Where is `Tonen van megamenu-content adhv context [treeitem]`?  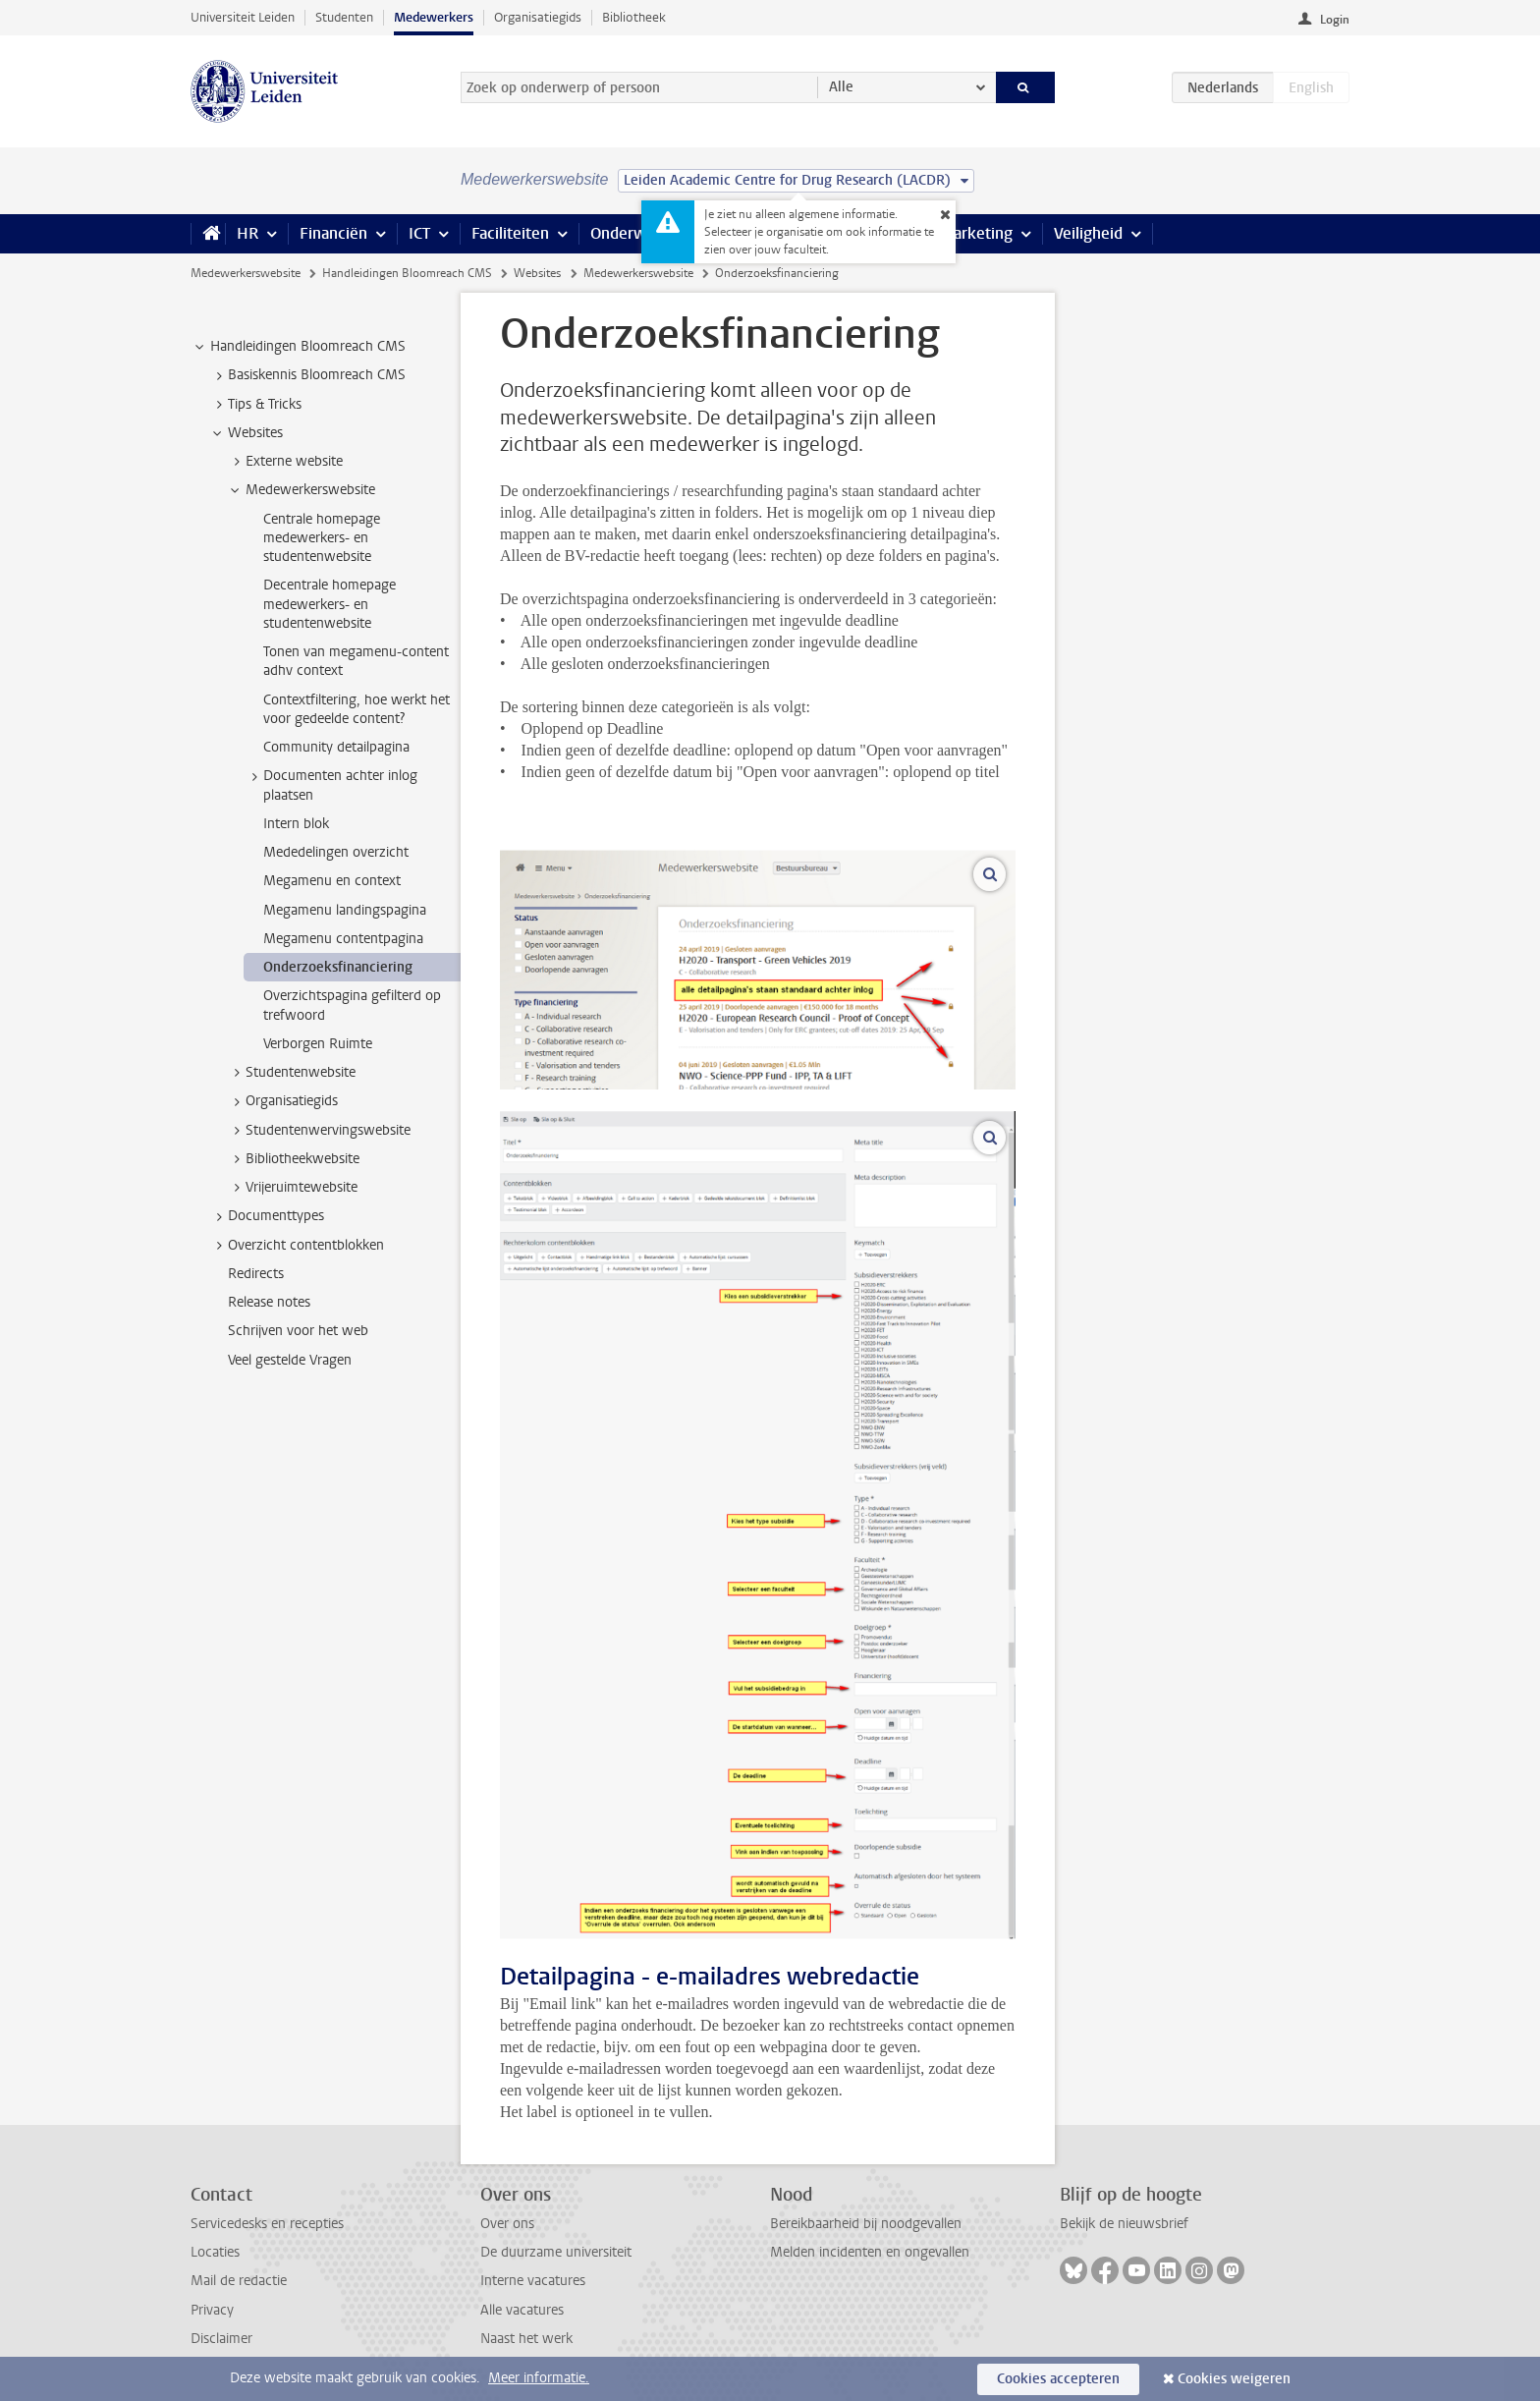 Tonen van megamenu-content adhv context [treeitem] is located at coordinates (356, 661).